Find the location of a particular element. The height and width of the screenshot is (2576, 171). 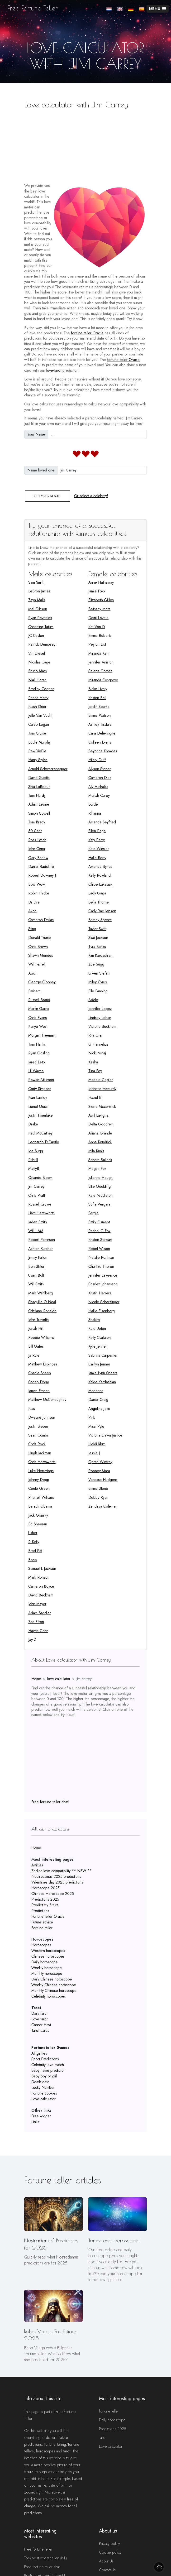

fortune teller is located at coordinates (109, 2409).